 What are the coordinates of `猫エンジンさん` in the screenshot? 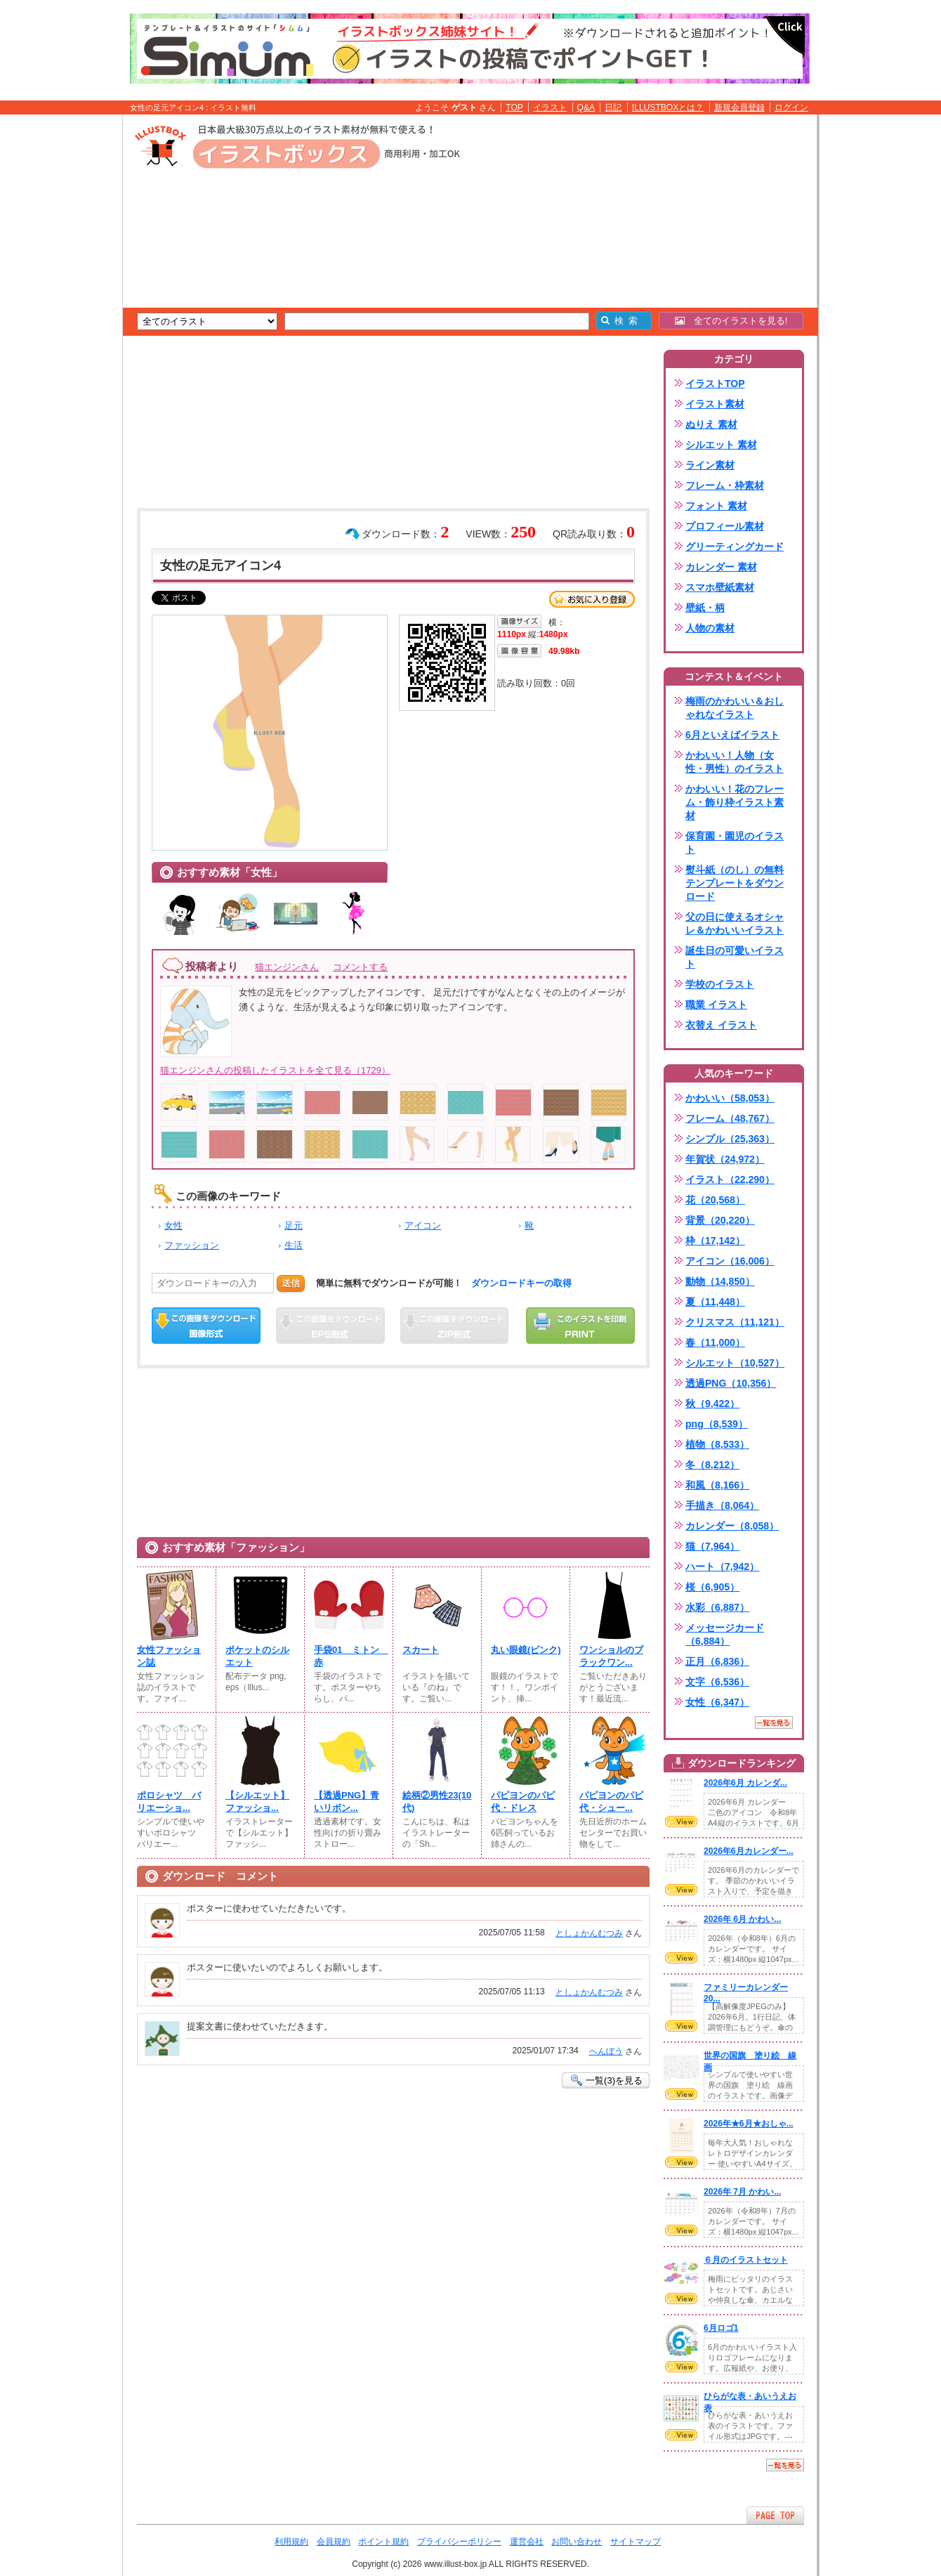 It's located at (287, 967).